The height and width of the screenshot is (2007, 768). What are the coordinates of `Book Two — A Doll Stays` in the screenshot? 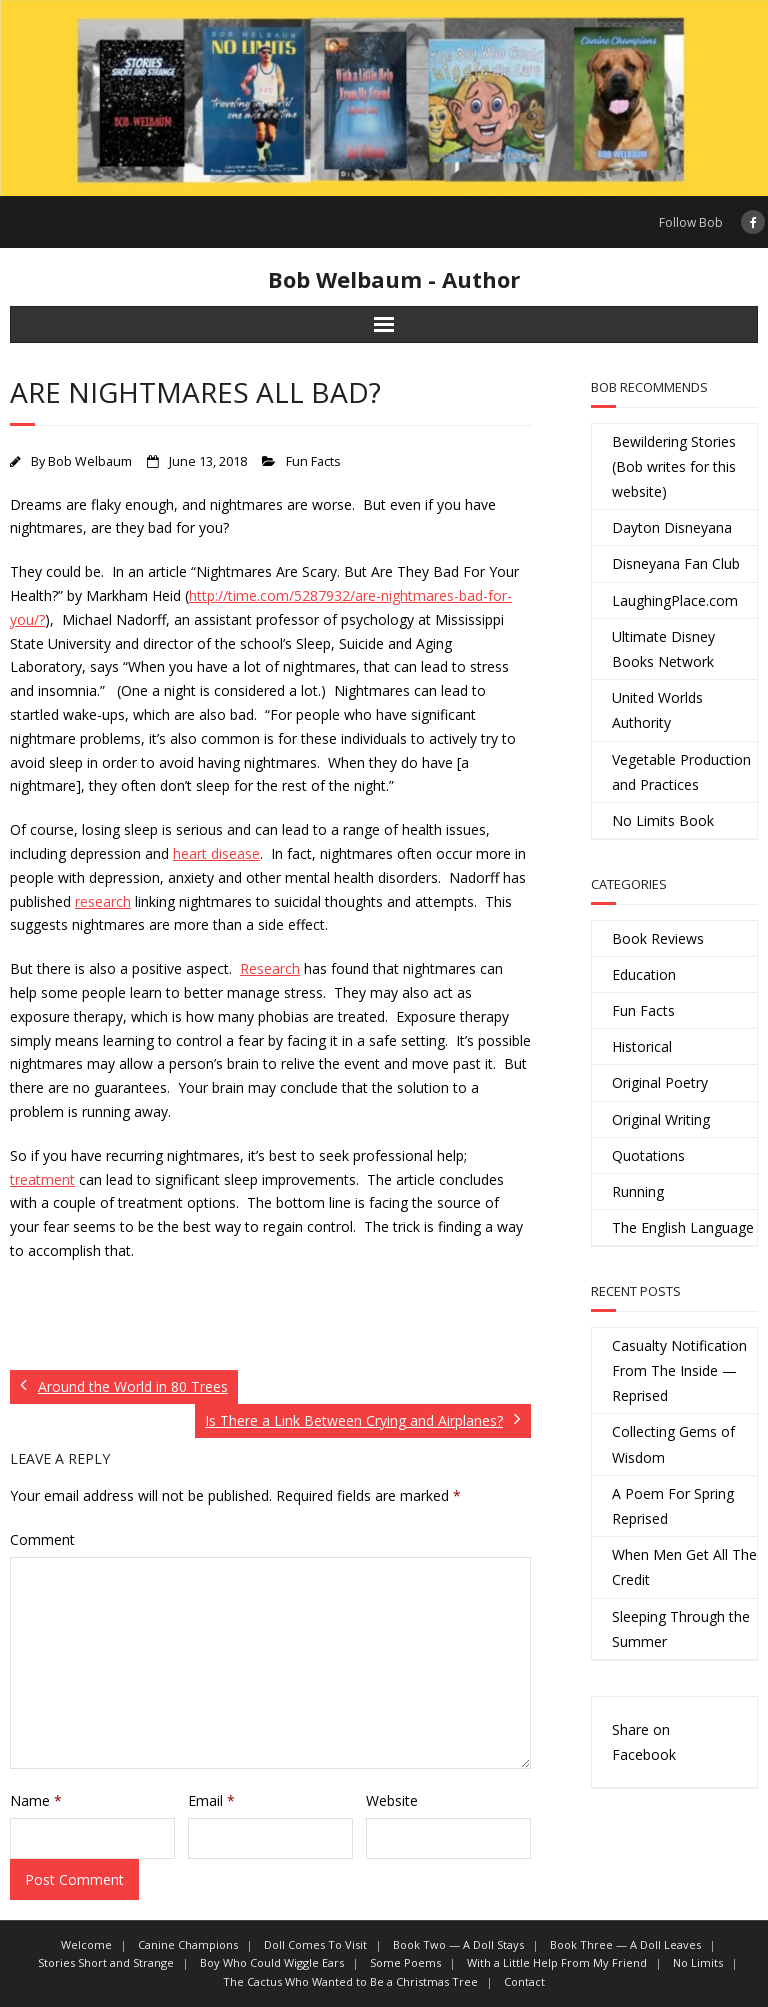 It's located at (458, 1944).